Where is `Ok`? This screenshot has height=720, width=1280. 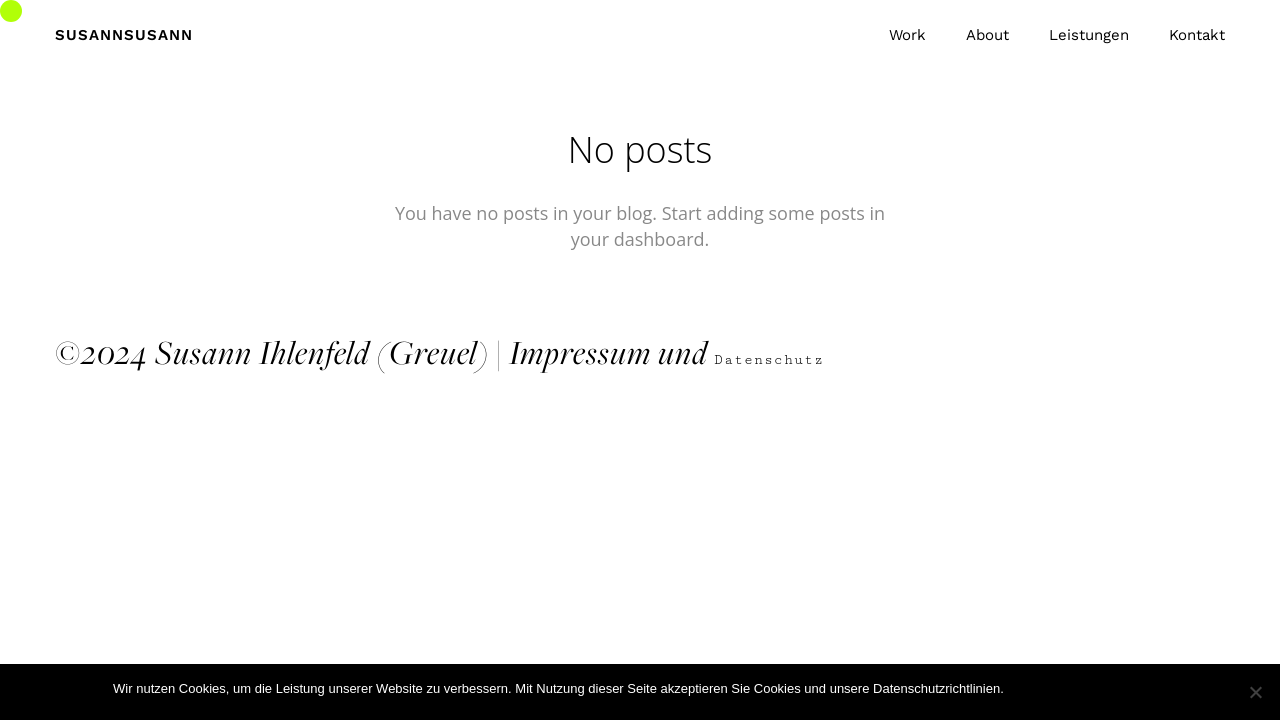
Ok is located at coordinates (1022, 688).